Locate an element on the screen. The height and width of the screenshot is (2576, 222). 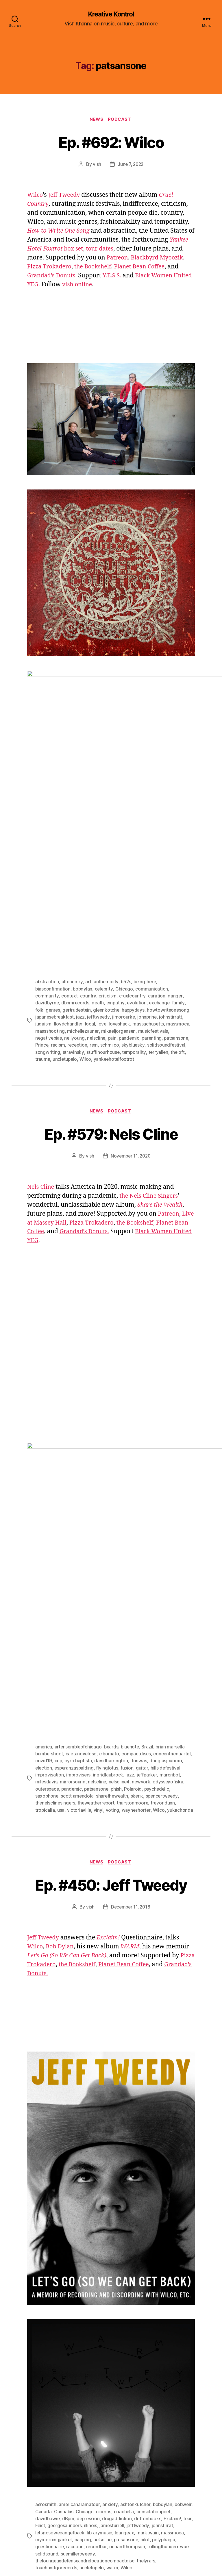
jazz is located at coordinates (81, 891).